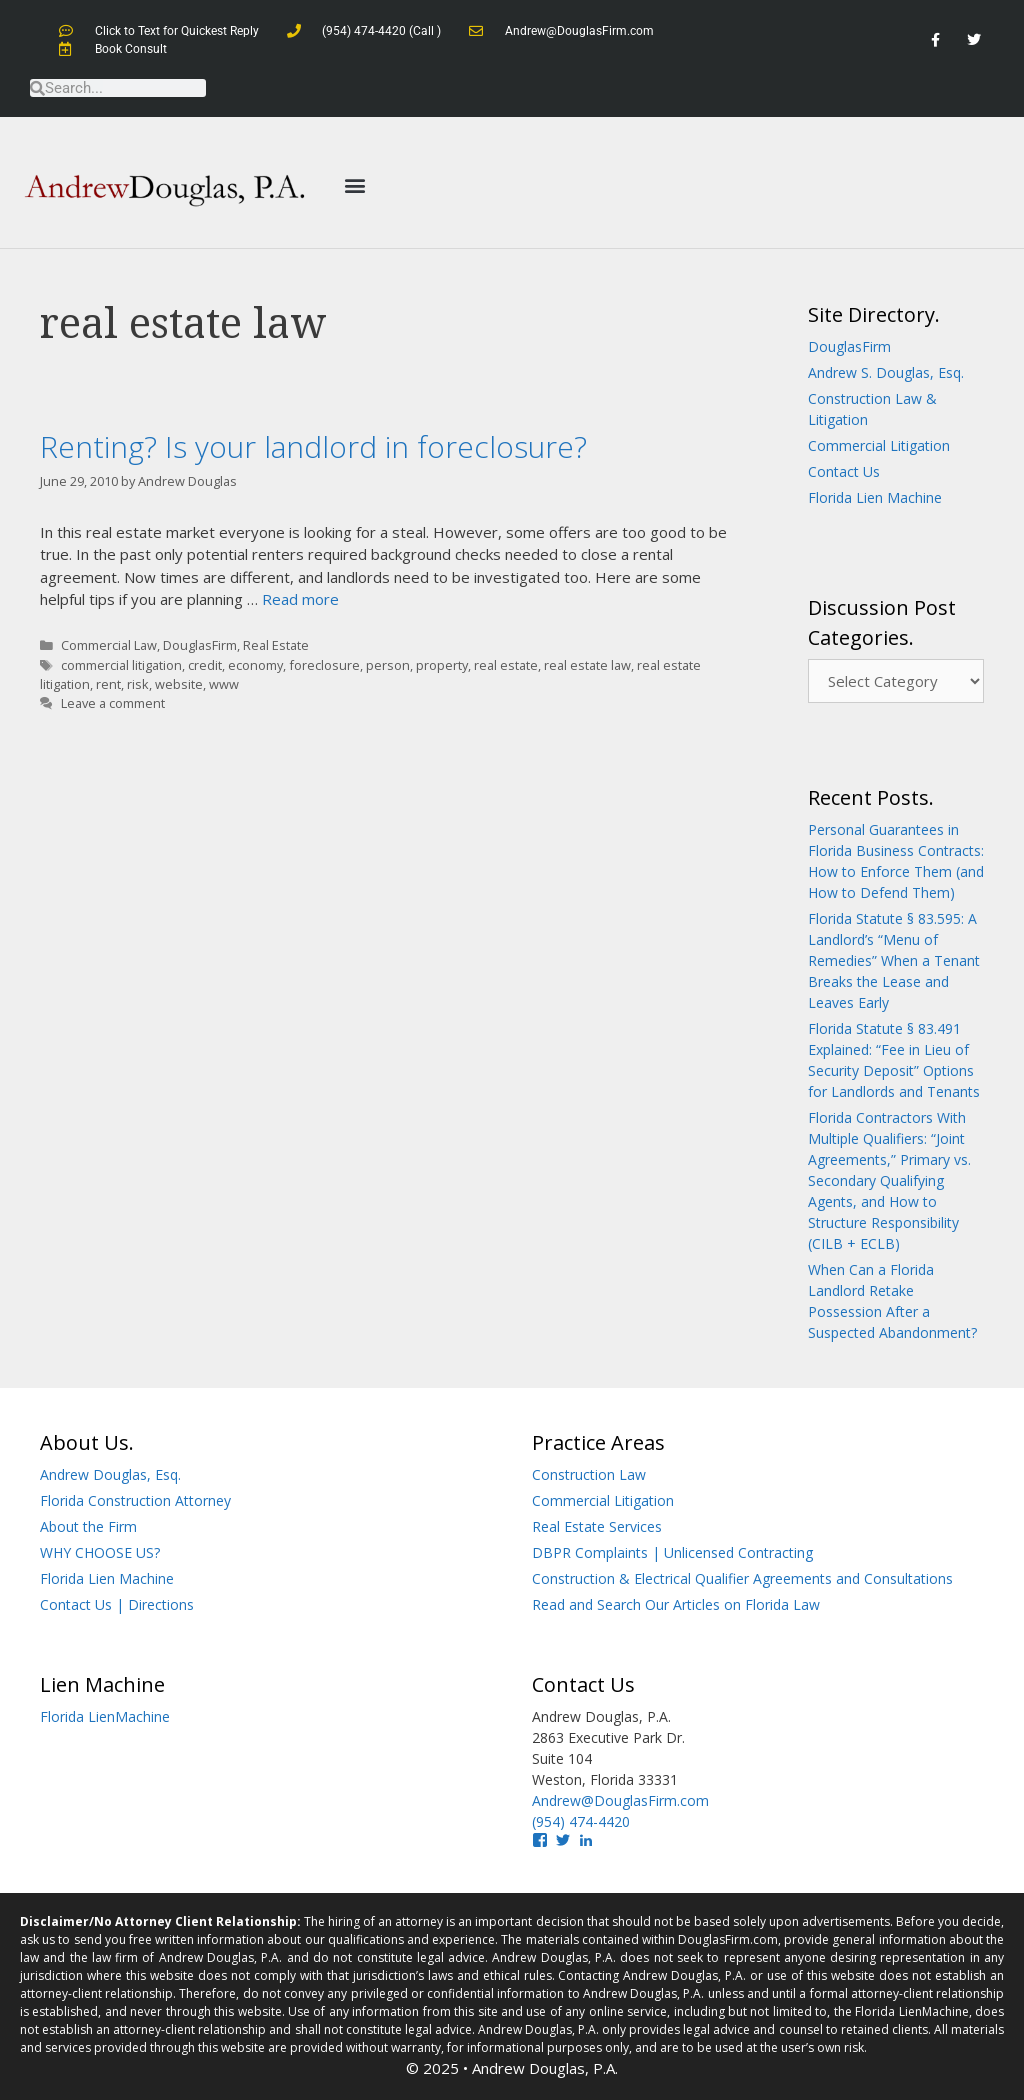  What do you see at coordinates (742, 1578) in the screenshot?
I see `Construction & Electrical Qualifier Agreements and Consultations` at bounding box center [742, 1578].